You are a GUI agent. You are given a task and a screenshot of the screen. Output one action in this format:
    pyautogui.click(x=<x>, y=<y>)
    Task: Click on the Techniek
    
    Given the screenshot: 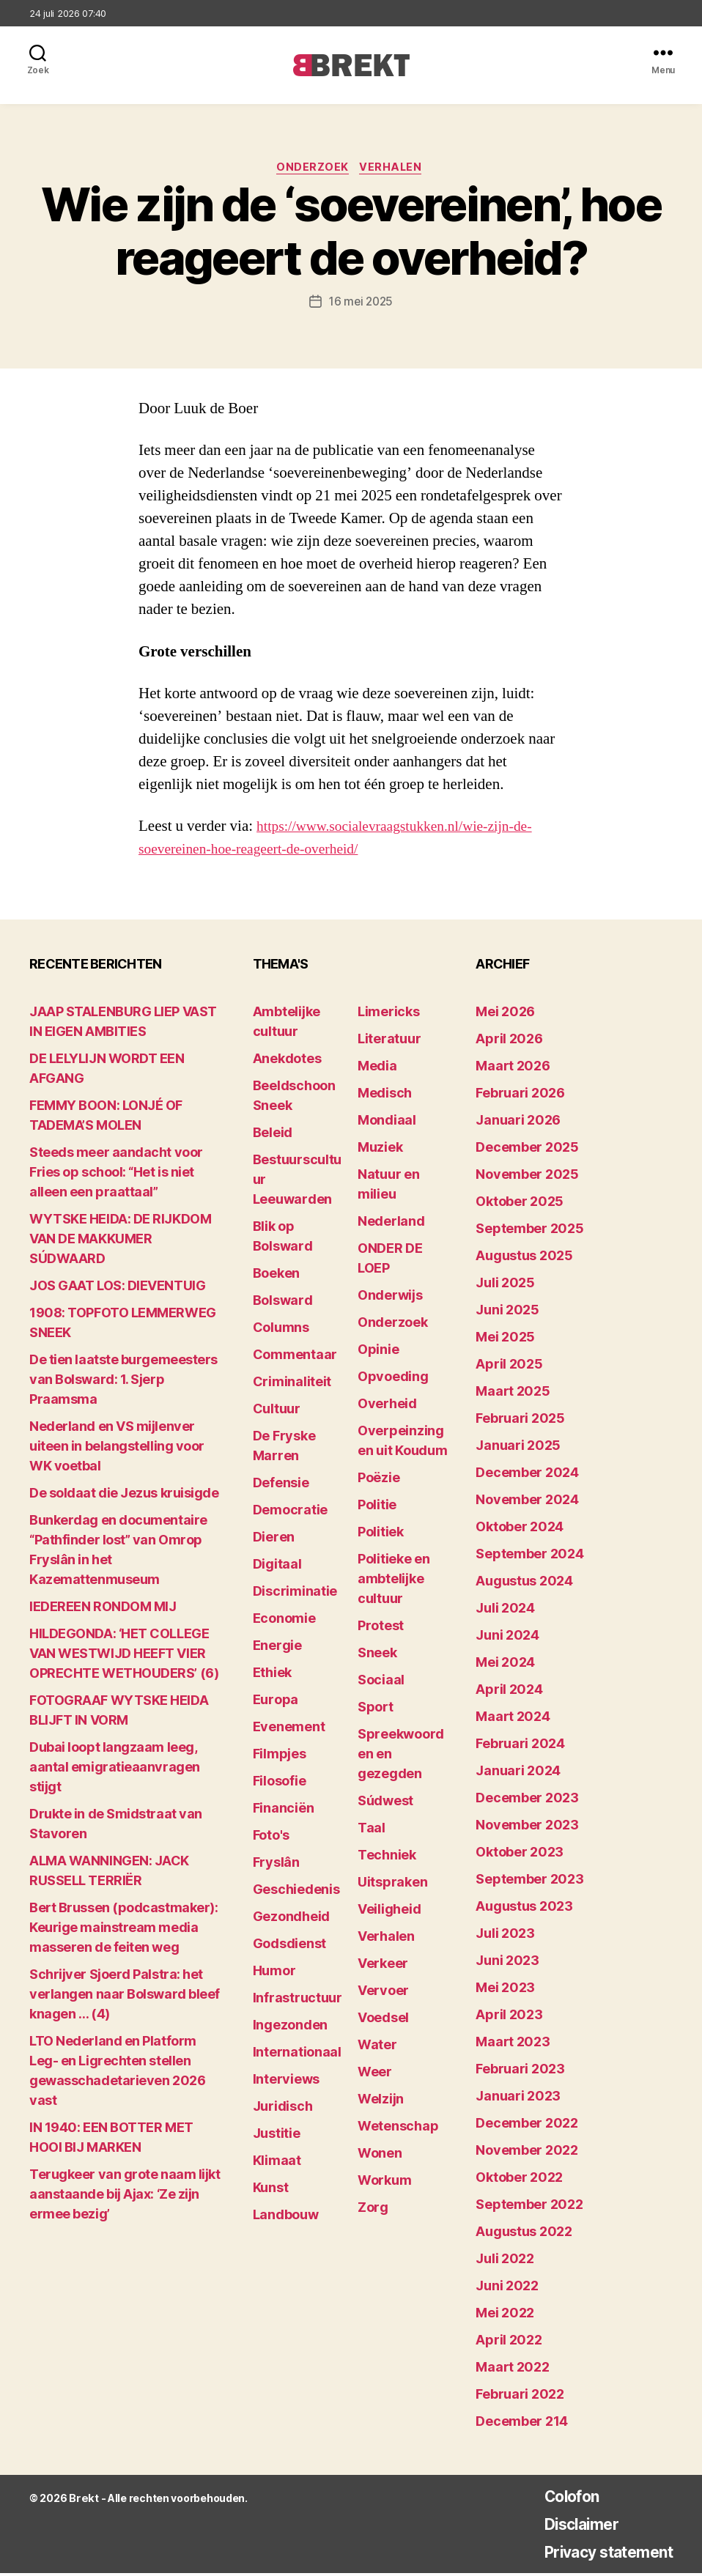 What is the action you would take?
    pyautogui.click(x=387, y=1857)
    